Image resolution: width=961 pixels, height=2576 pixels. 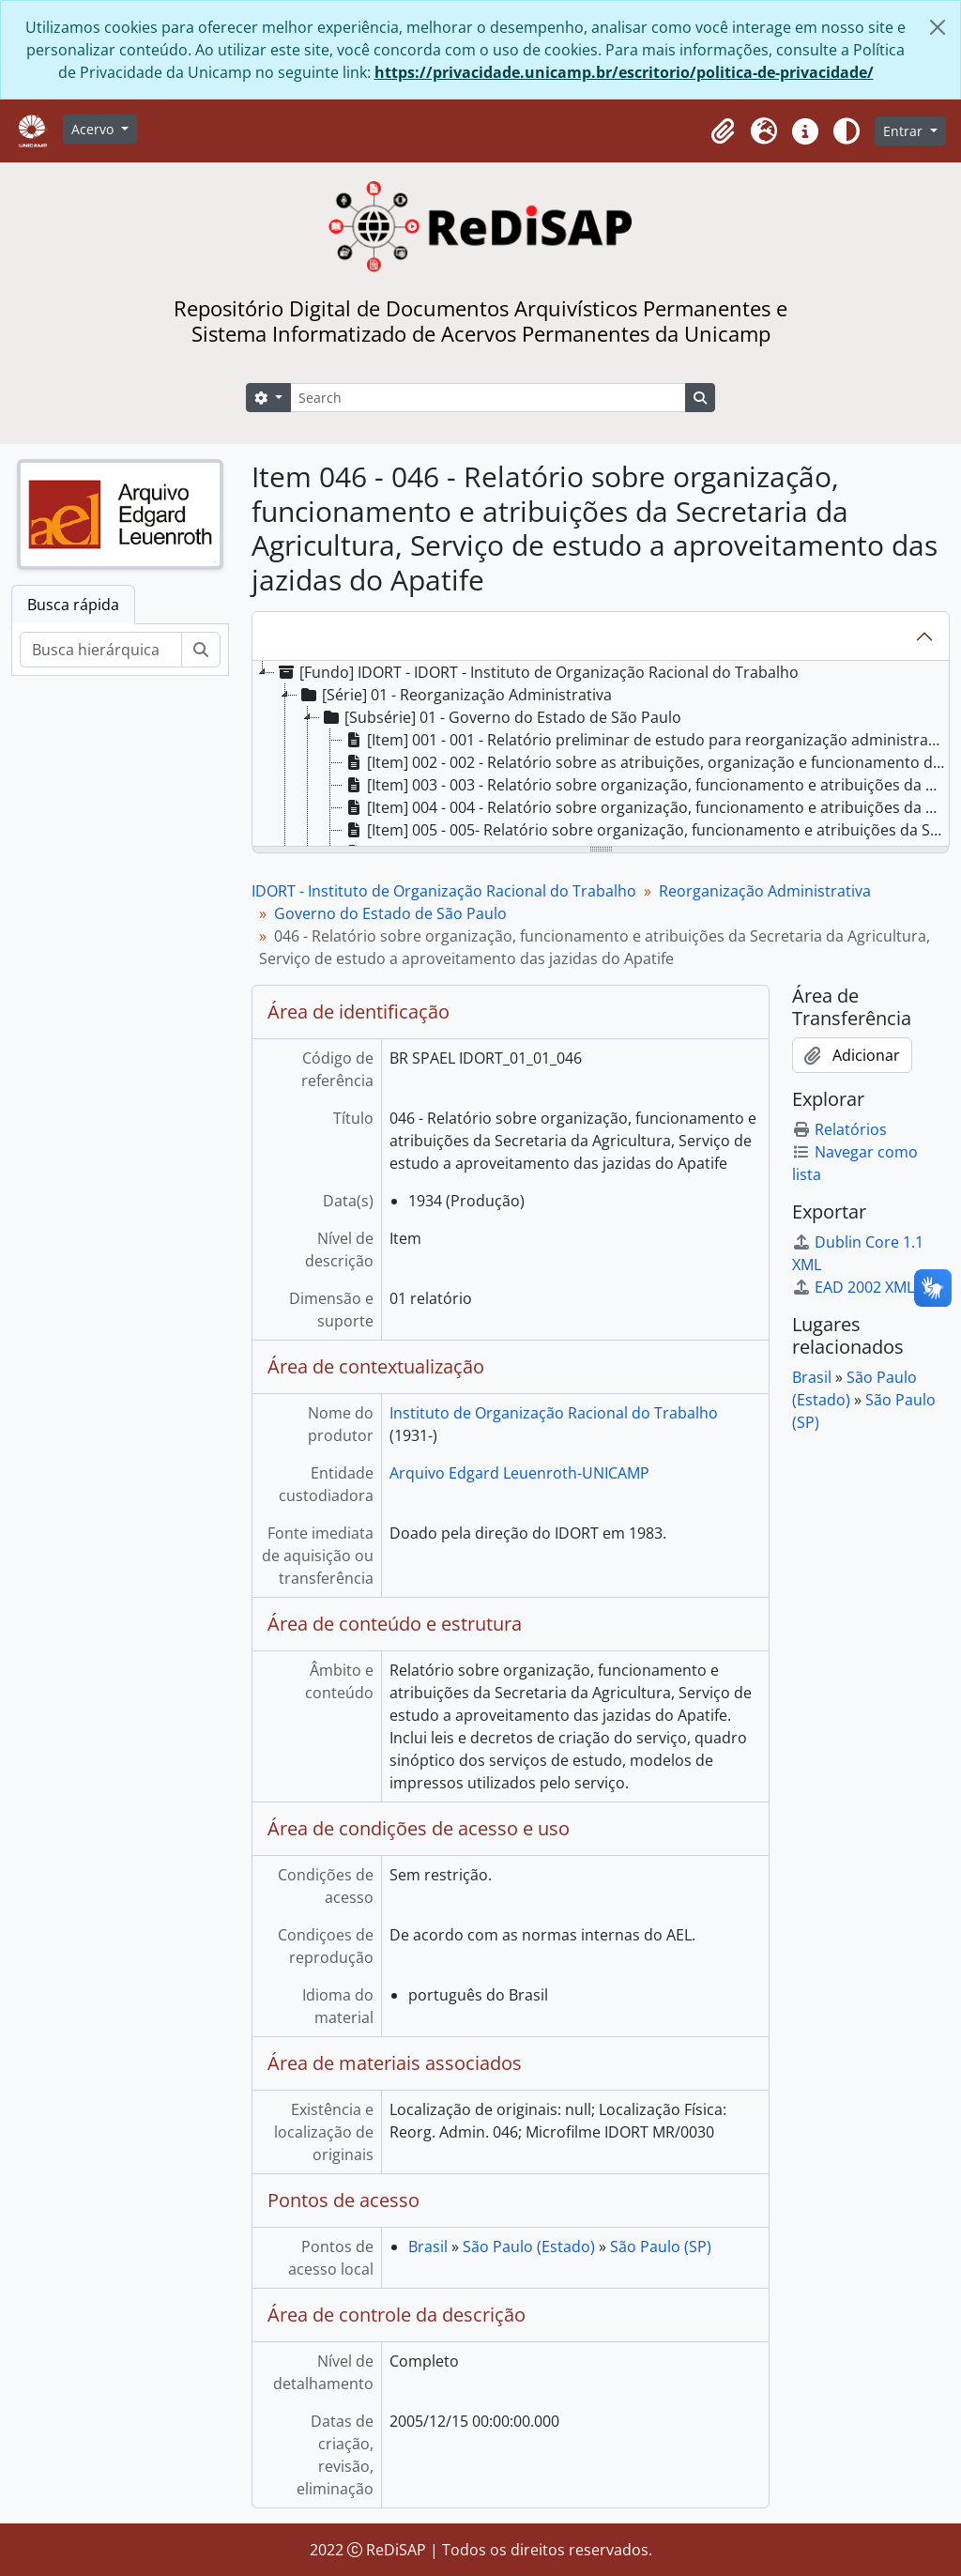 What do you see at coordinates (624, 72) in the screenshot?
I see `https://privacidade.unicamp.br/escritorio/politica-de-privacidade/` at bounding box center [624, 72].